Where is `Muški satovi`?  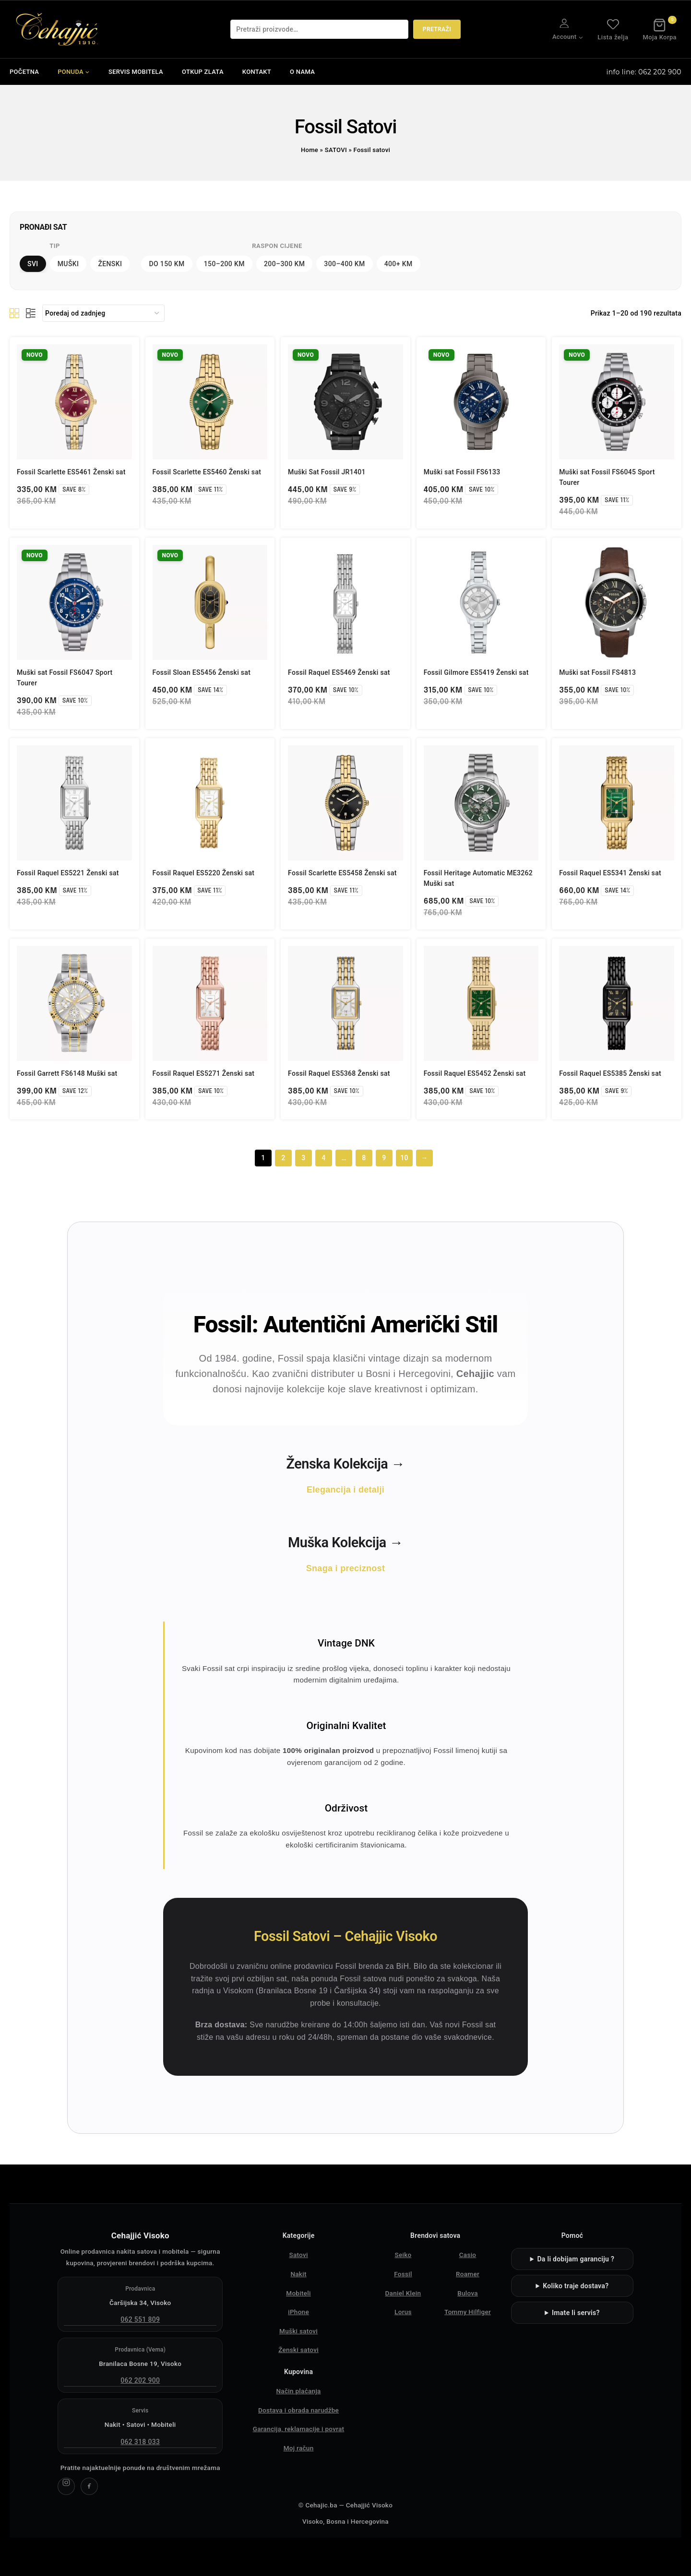
Muški satovi is located at coordinates (298, 2331).